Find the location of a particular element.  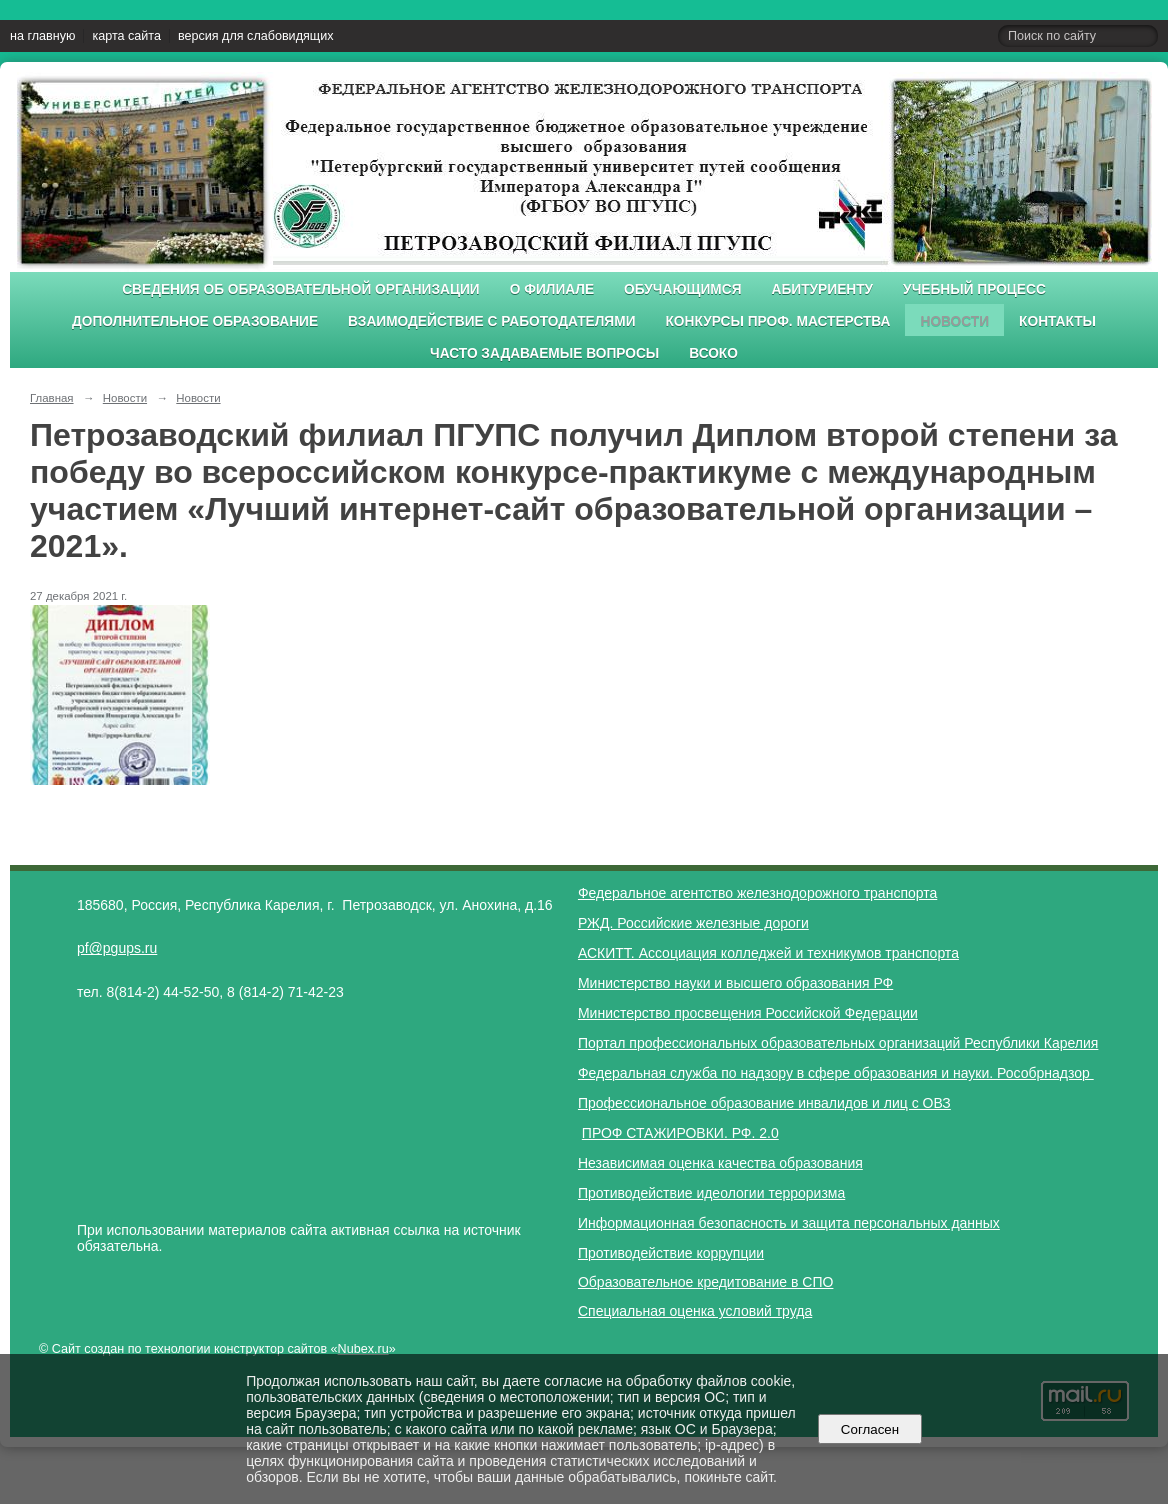

версия для слабовидящих is located at coordinates (255, 36).